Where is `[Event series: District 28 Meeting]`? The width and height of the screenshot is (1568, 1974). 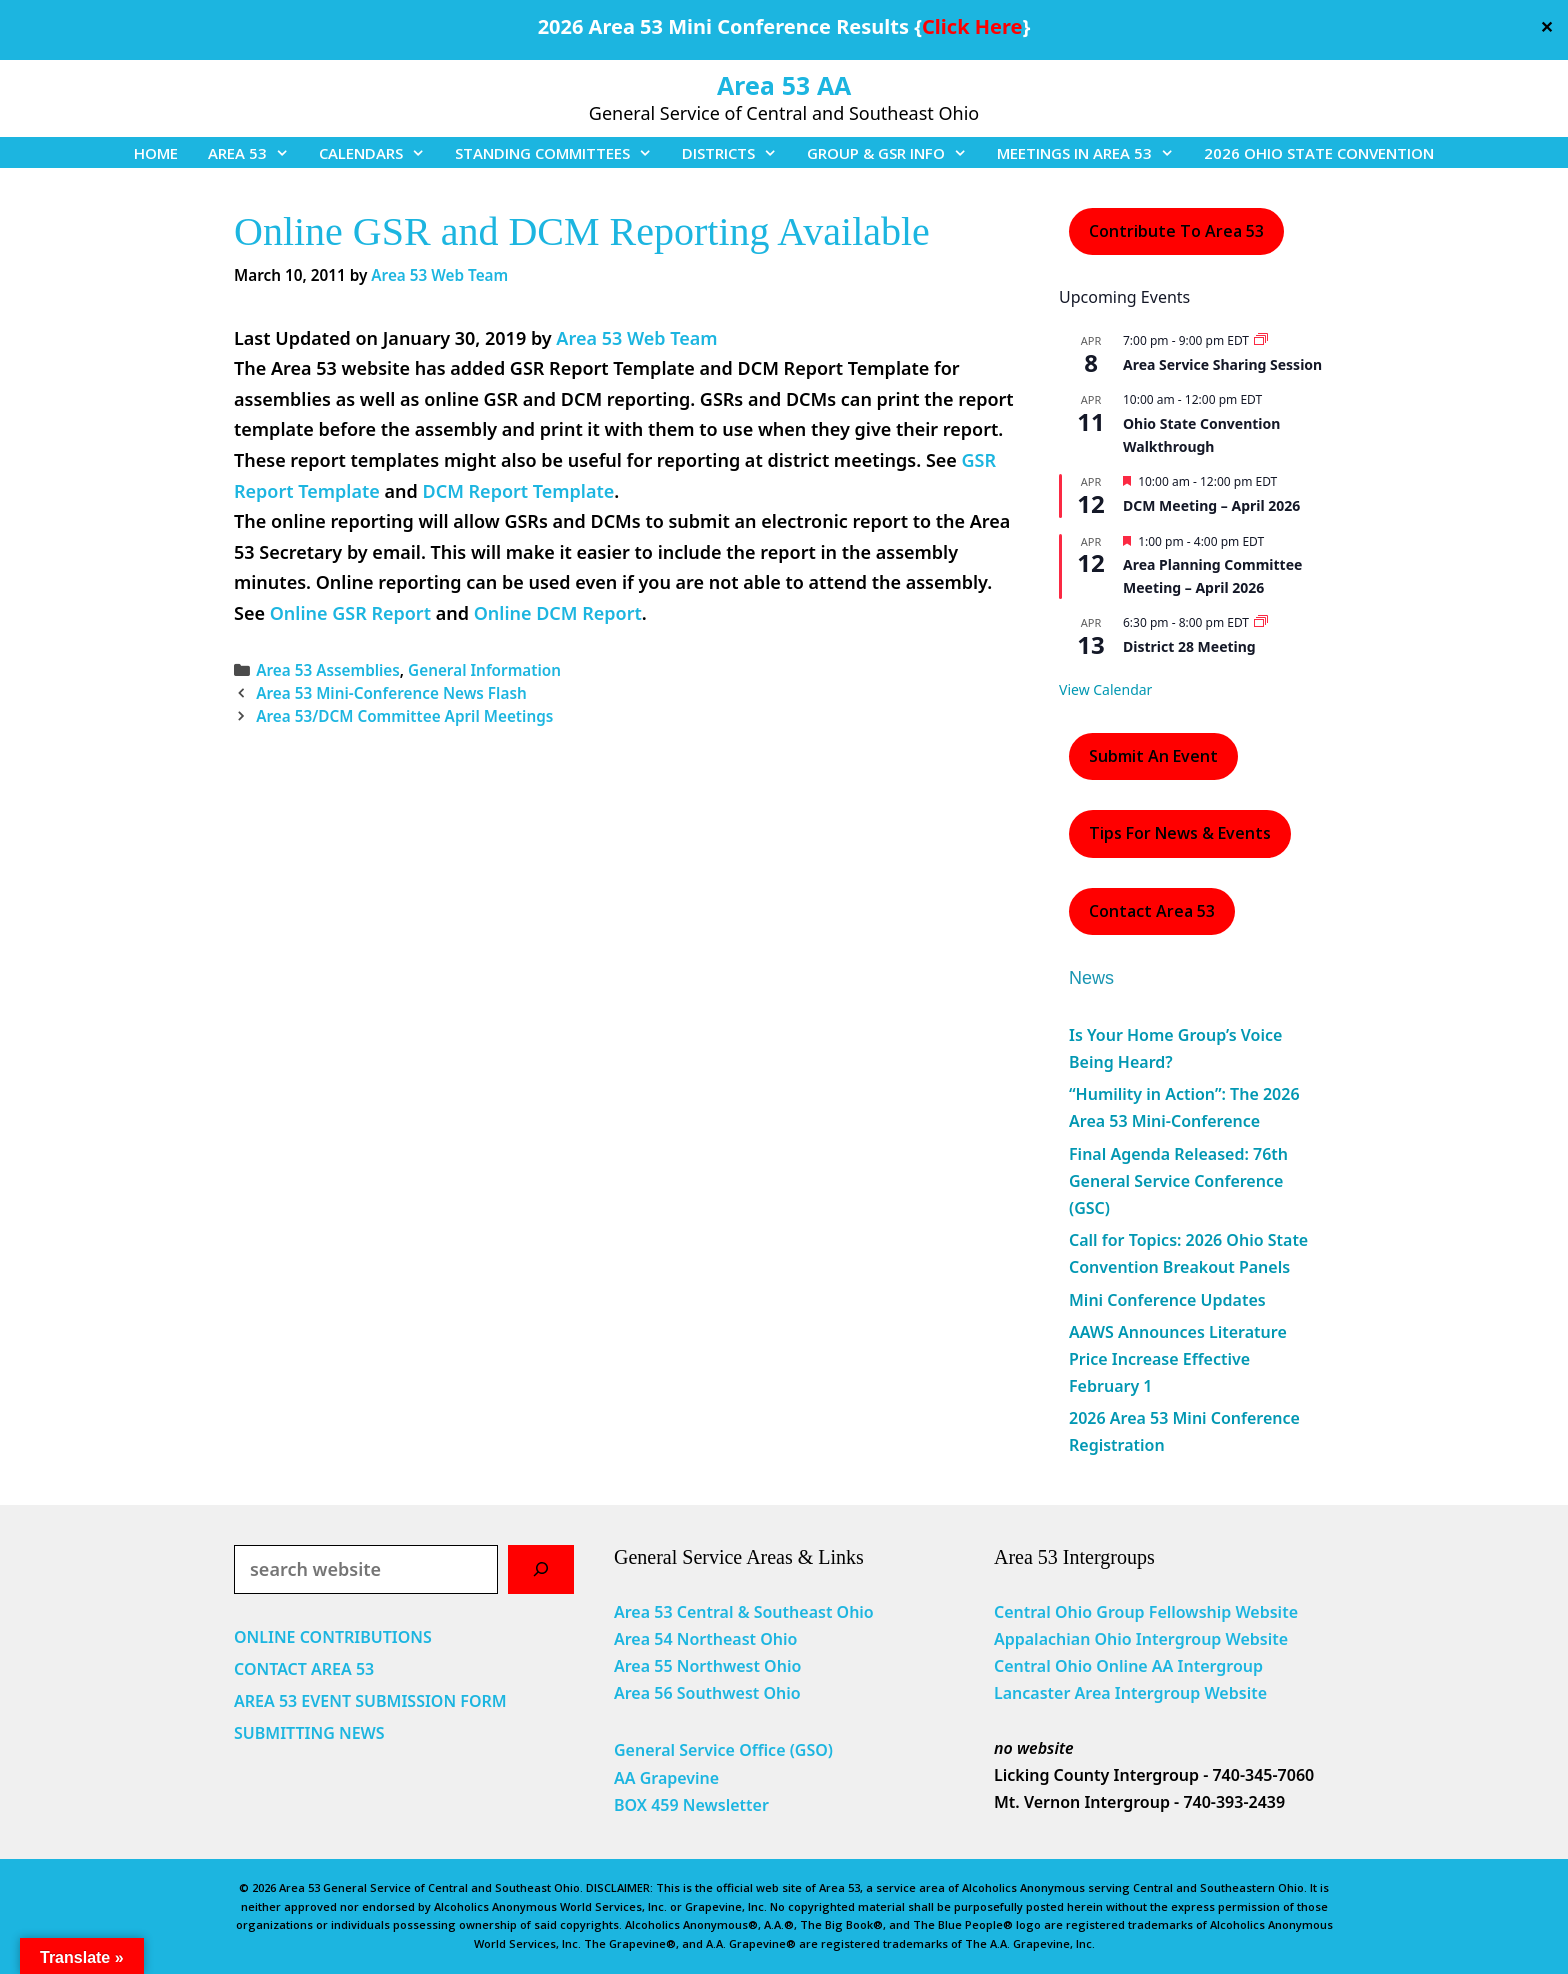
[Event series: District 28 Meeting] is located at coordinates (1261, 622).